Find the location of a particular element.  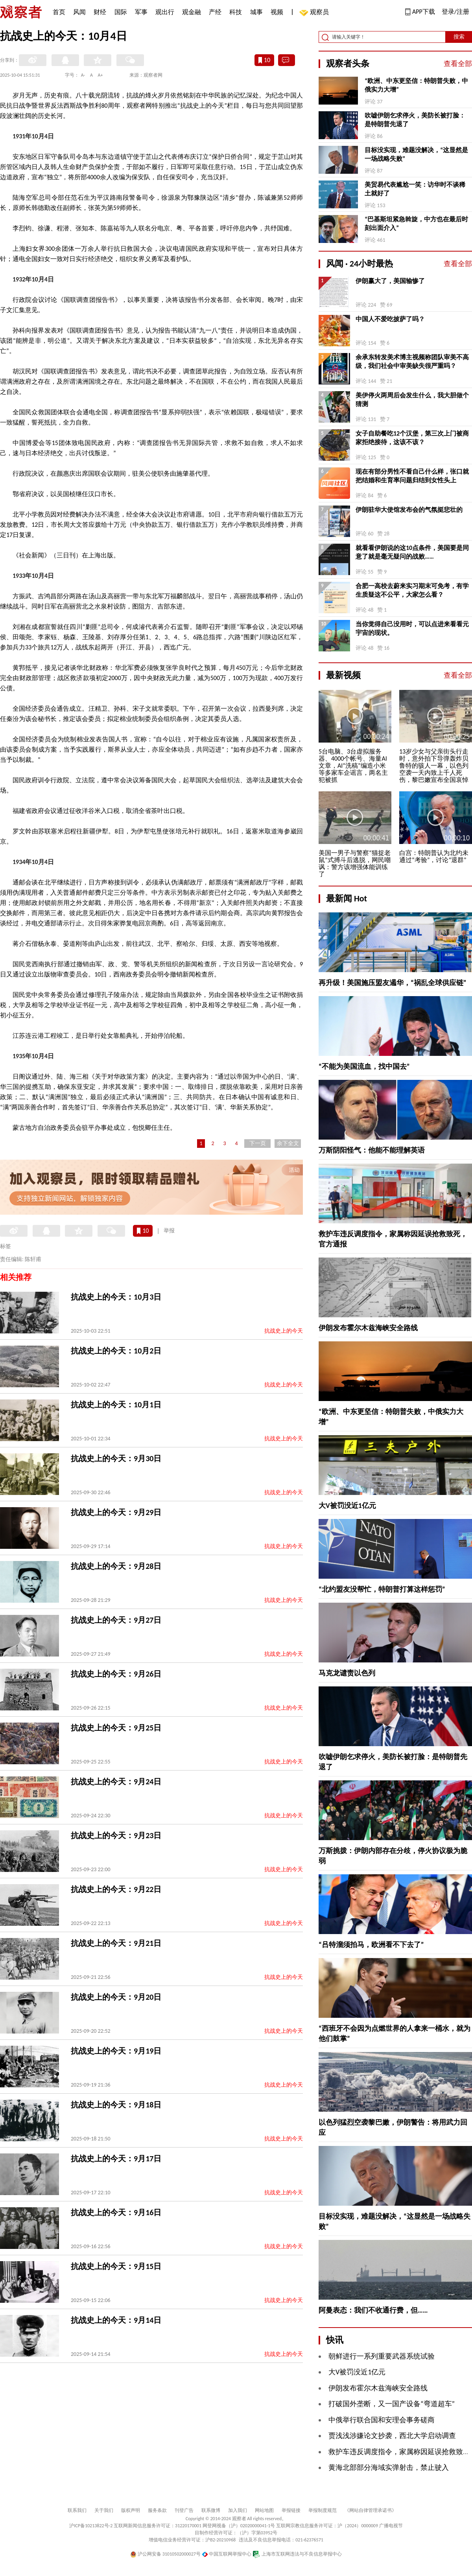

现在有部分男性不看自己什么样，张口就把结婚和生育率问题归结到女性头上 is located at coordinates (412, 476).